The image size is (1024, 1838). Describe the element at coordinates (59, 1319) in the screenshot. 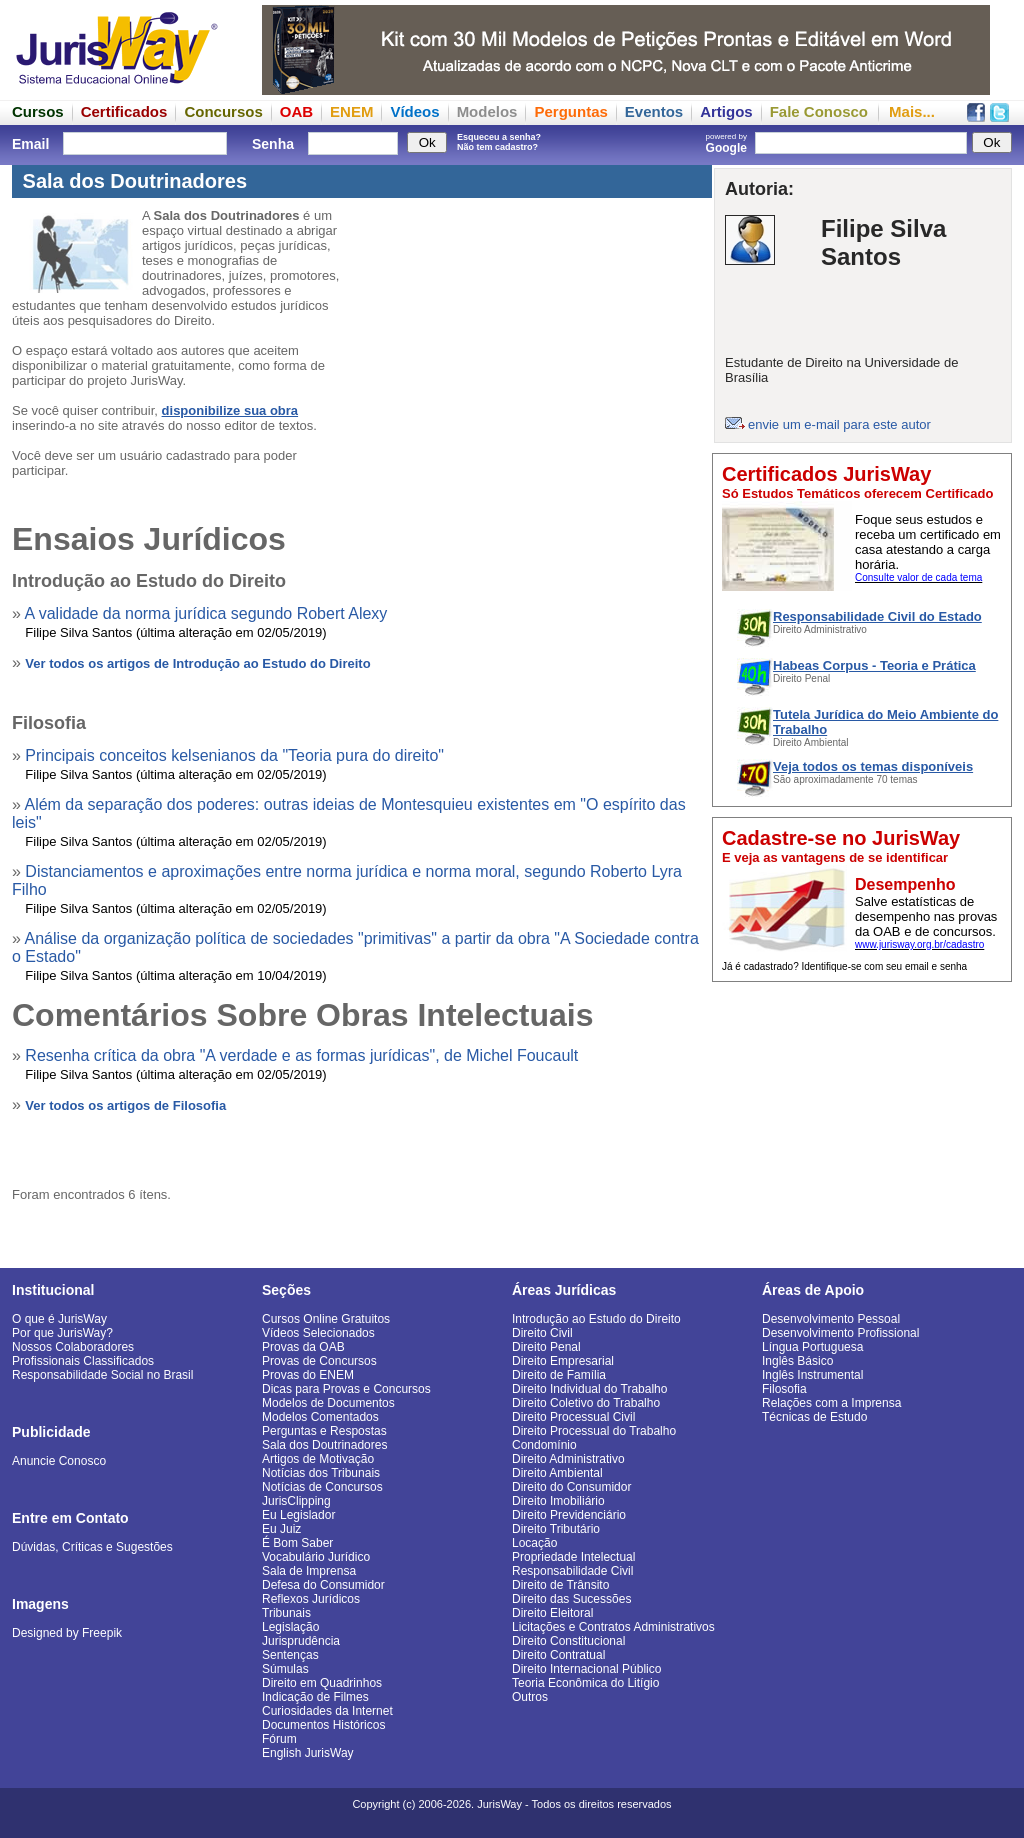

I see `O que é JurisWay` at that location.